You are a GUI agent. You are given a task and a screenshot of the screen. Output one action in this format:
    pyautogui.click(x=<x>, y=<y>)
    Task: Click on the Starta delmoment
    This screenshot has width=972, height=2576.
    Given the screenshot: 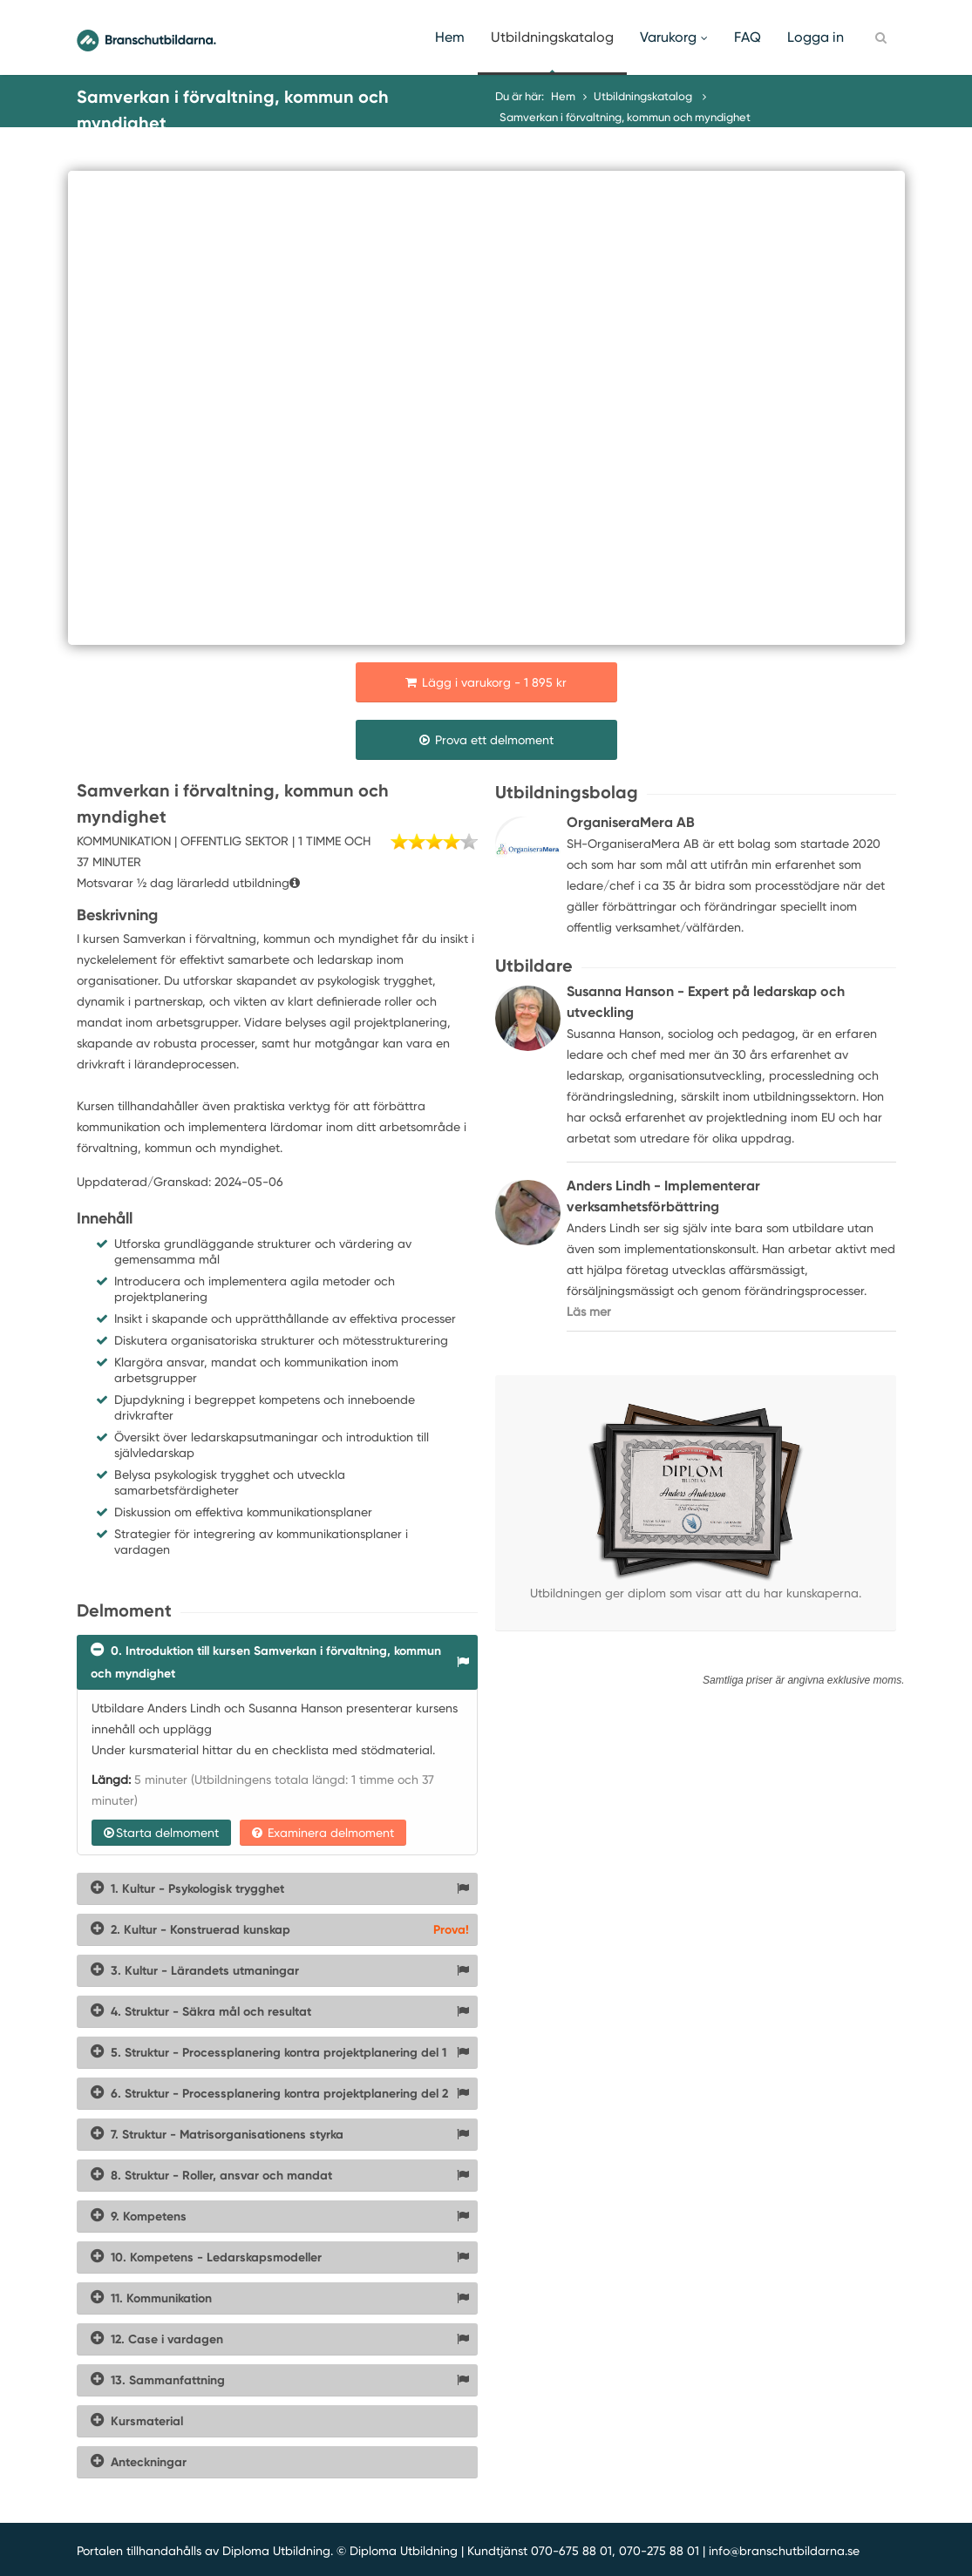 What is the action you would take?
    pyautogui.click(x=161, y=1833)
    